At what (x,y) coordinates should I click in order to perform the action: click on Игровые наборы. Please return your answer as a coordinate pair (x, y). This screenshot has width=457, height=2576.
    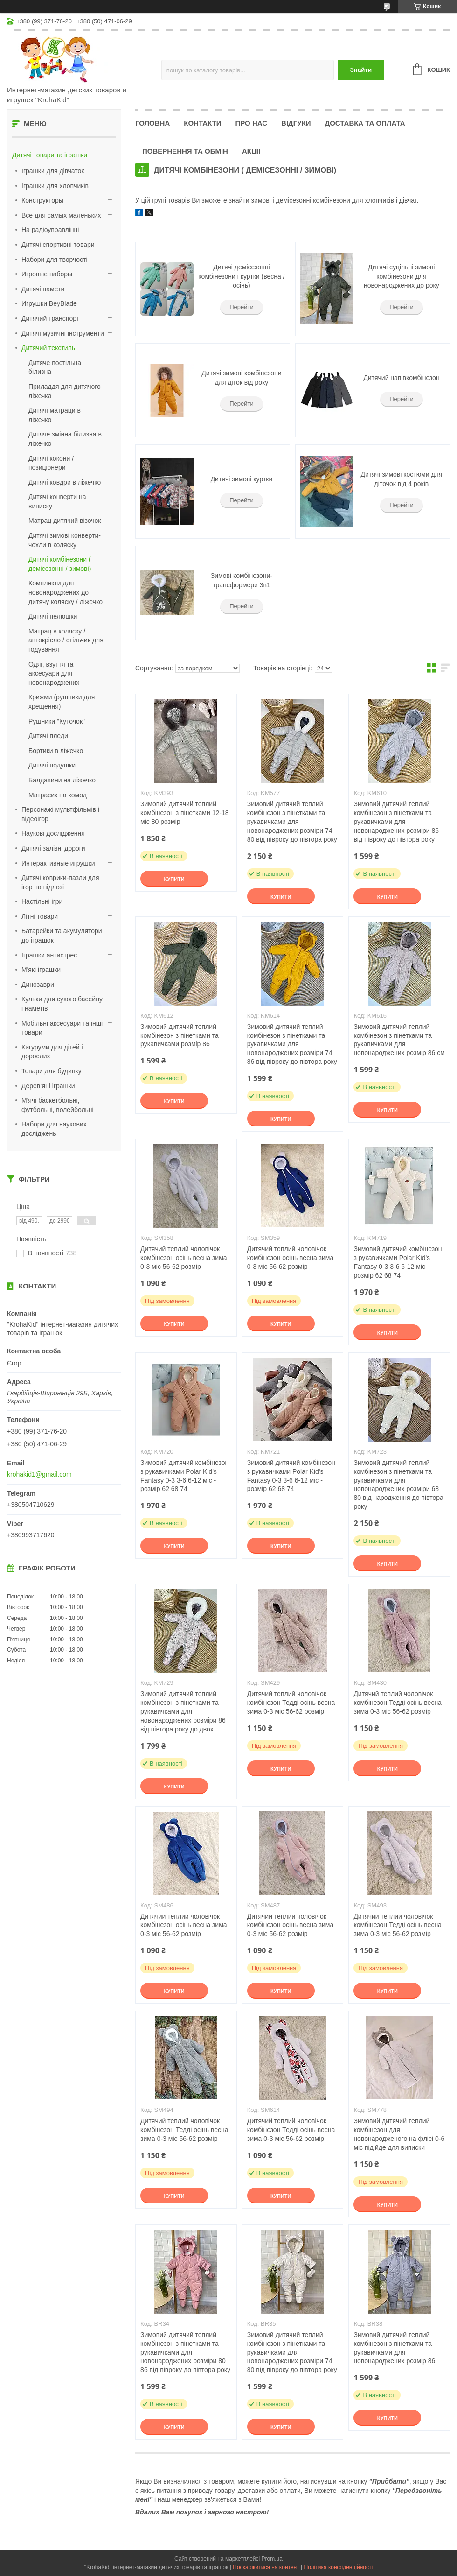
    Looking at the image, I should click on (46, 274).